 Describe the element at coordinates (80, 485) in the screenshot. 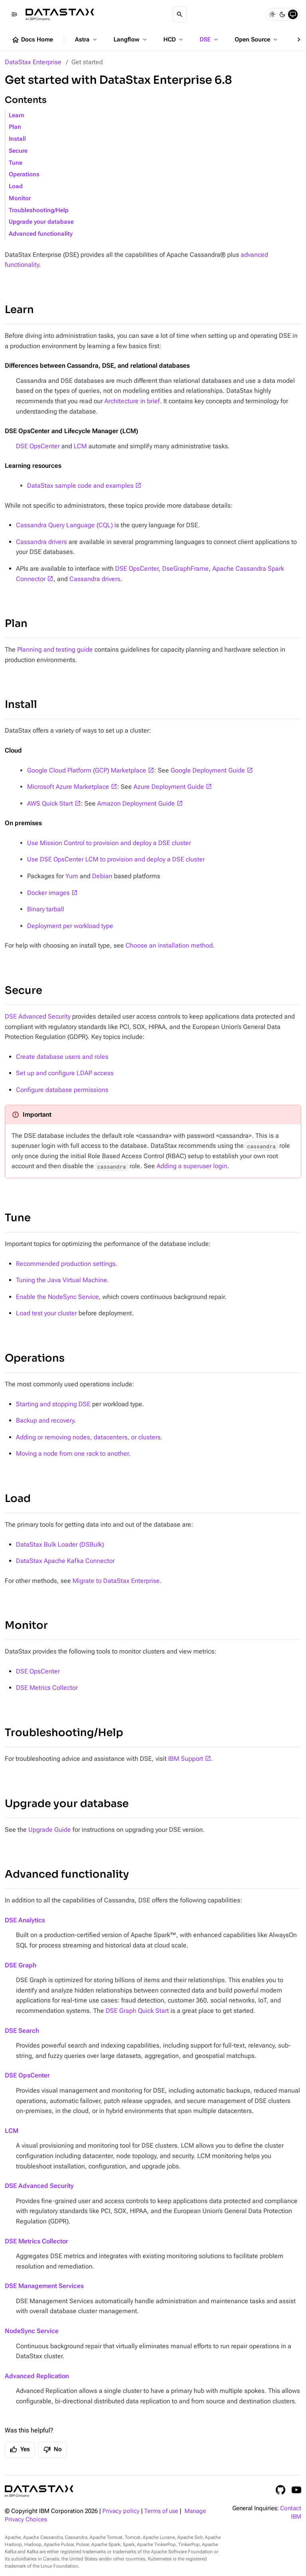

I see `DataStax sample code and examples` at that location.